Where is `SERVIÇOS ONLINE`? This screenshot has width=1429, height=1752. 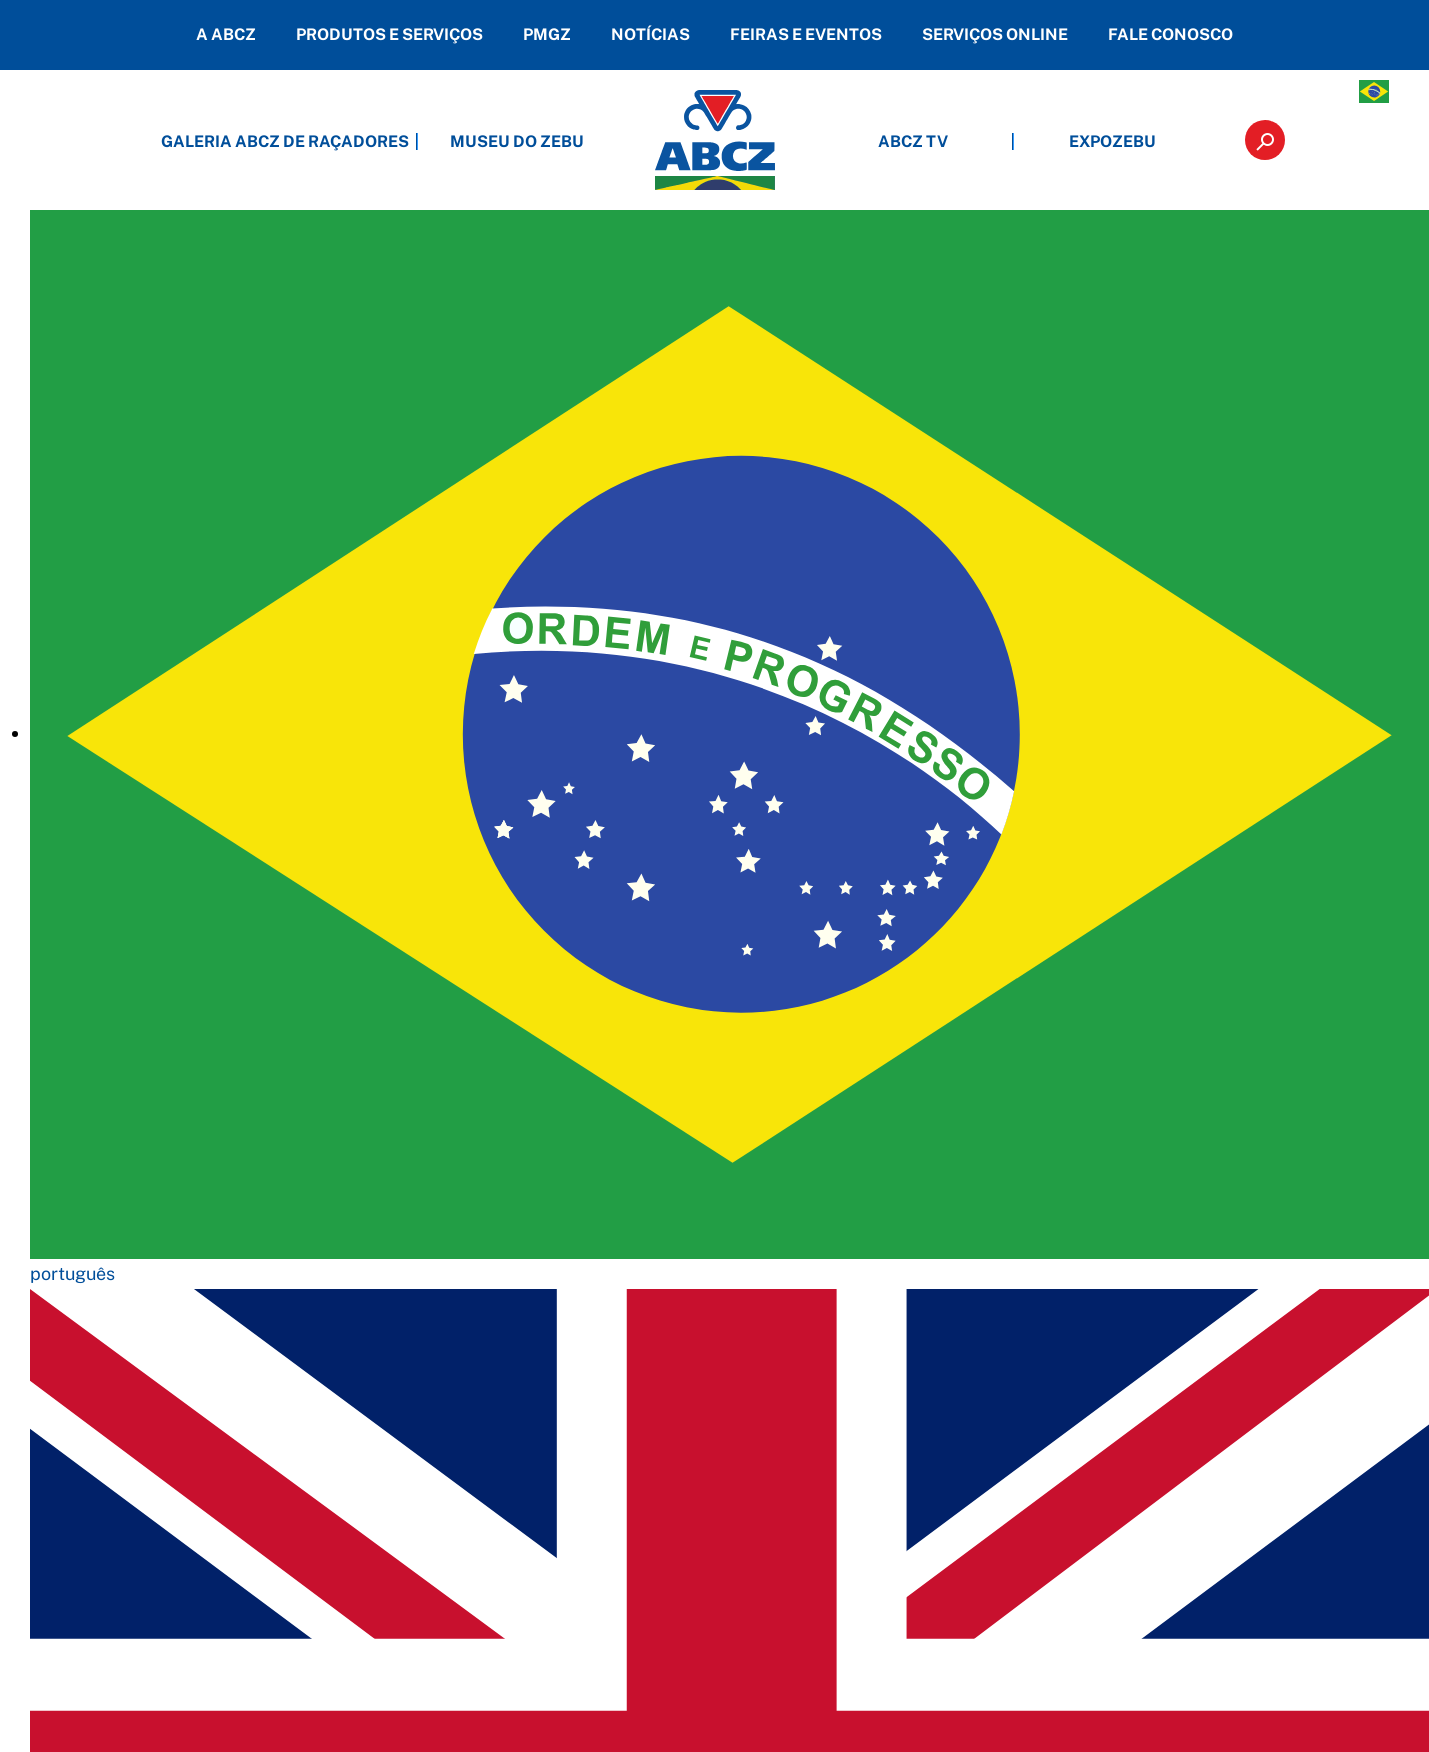
SERVIÇOS ONLINE is located at coordinates (995, 34).